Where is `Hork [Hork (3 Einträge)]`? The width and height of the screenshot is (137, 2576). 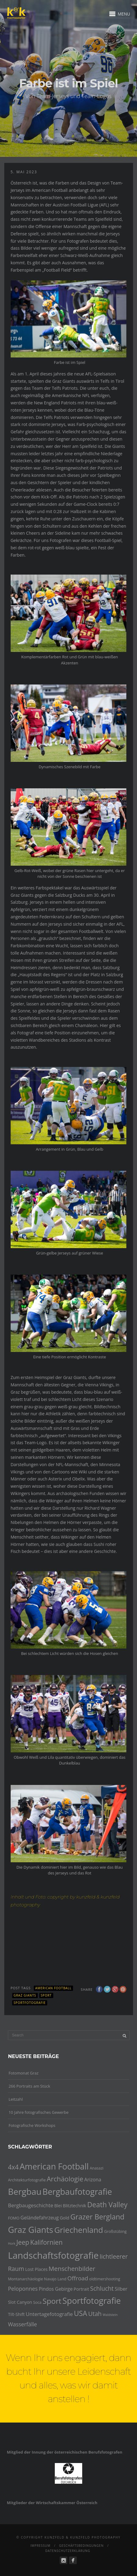 Hork [Hork (3 Einträge)] is located at coordinates (11, 2243).